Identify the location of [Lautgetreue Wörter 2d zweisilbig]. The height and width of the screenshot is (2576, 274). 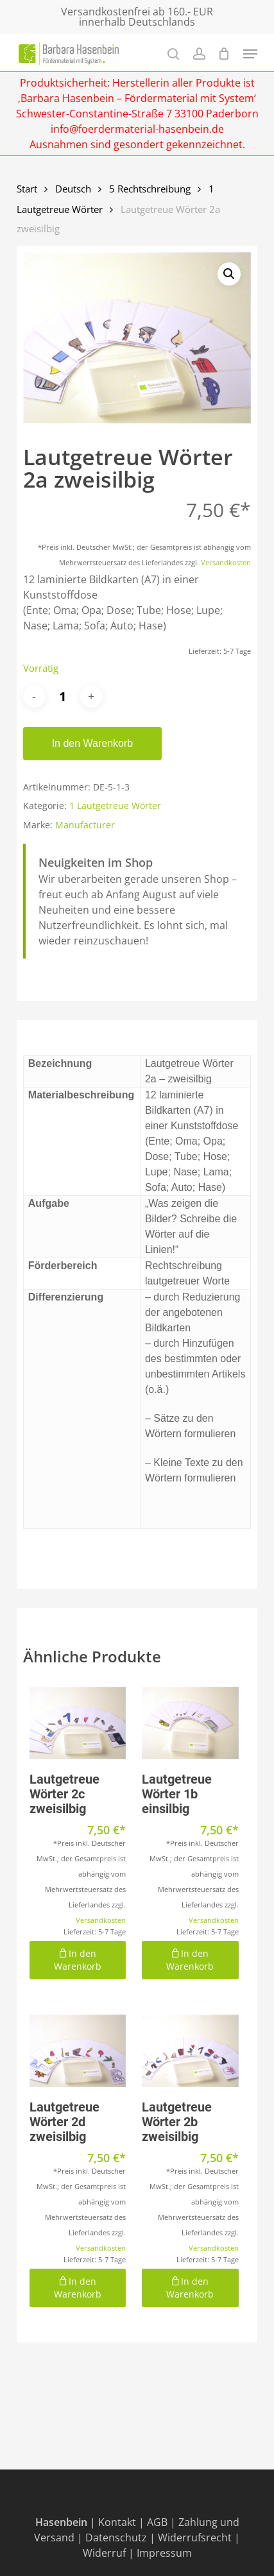
(78, 2051).